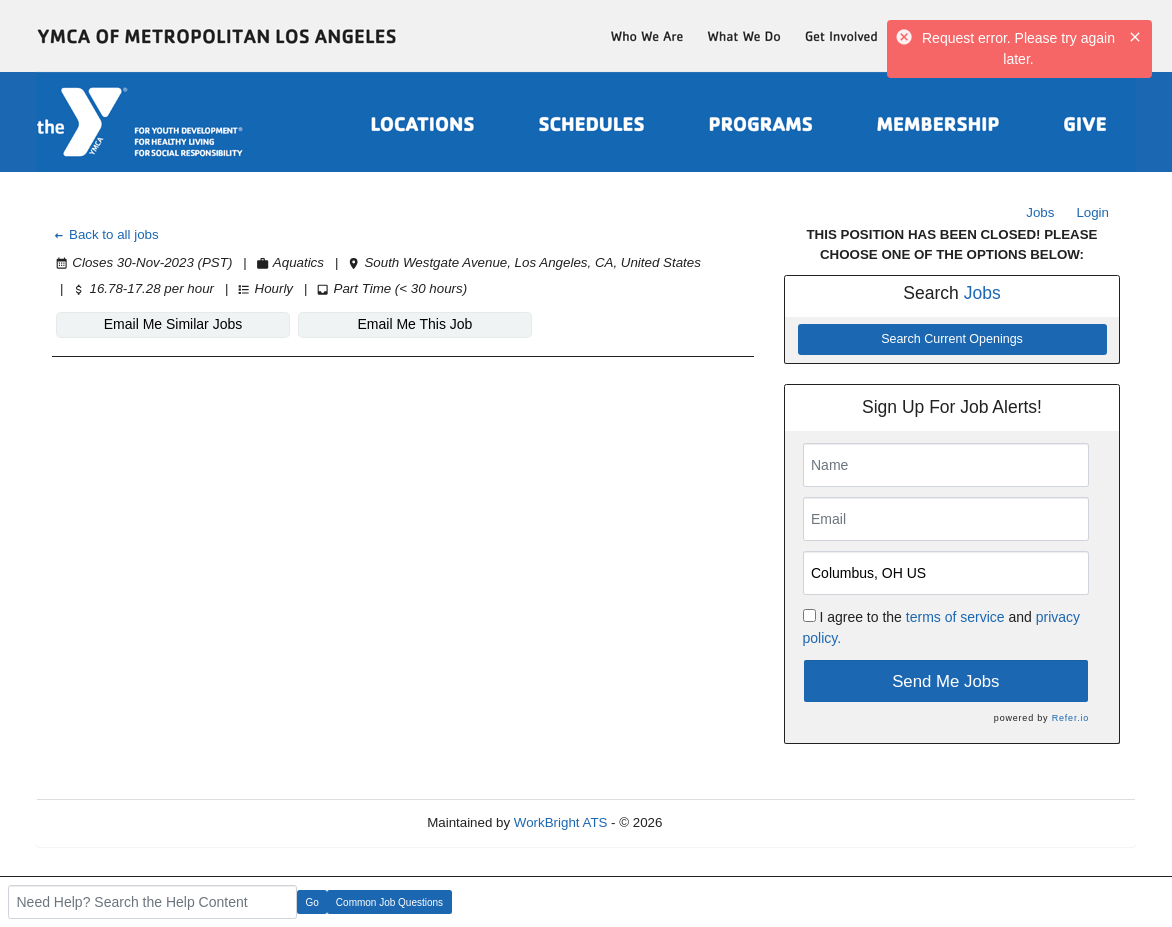 This screenshot has width=1172, height=927. Describe the element at coordinates (415, 324) in the screenshot. I see `Email Me This Job` at that location.